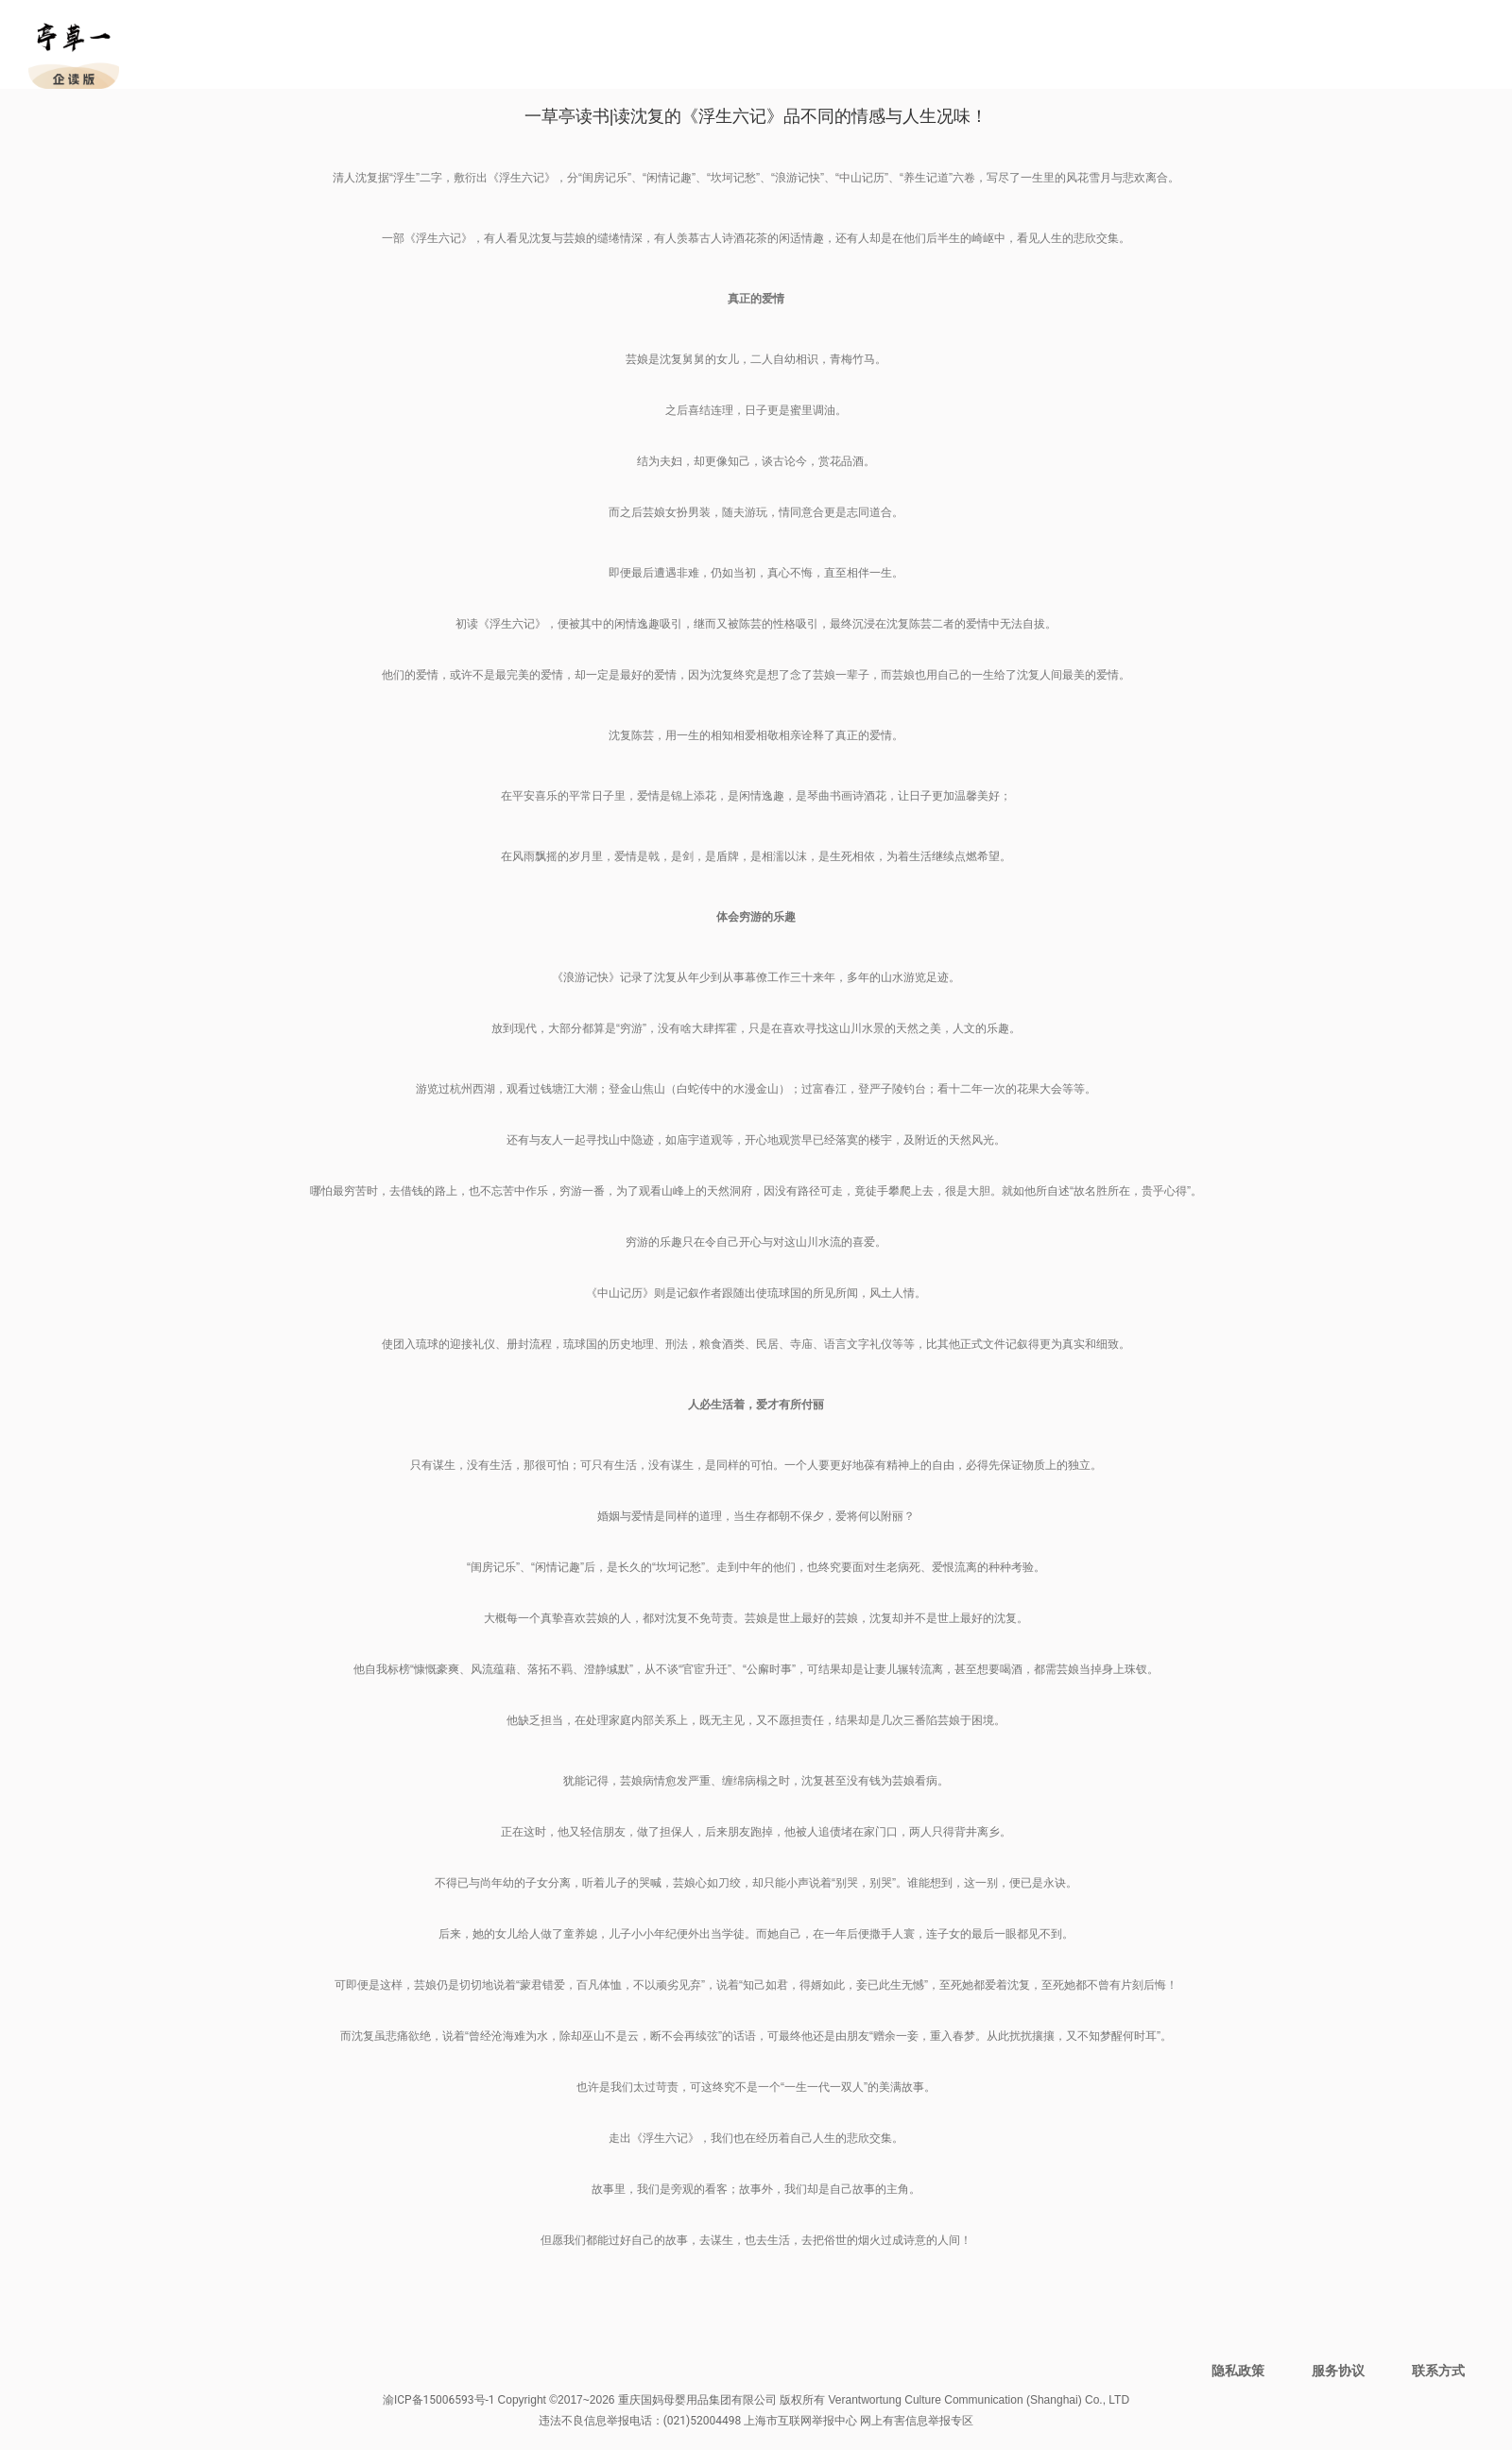 The width and height of the screenshot is (1512, 2450). Describe the element at coordinates (1438, 2370) in the screenshot. I see `联系方式` at that location.